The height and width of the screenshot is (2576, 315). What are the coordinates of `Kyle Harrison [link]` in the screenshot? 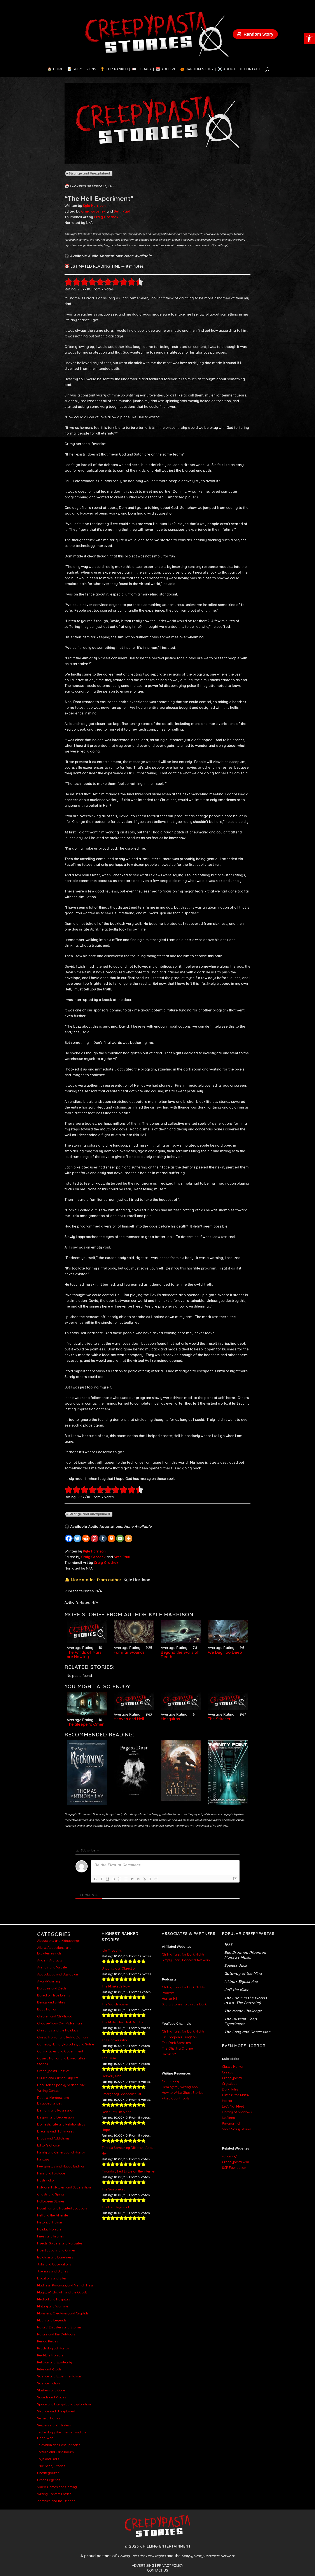 It's located at (94, 205).